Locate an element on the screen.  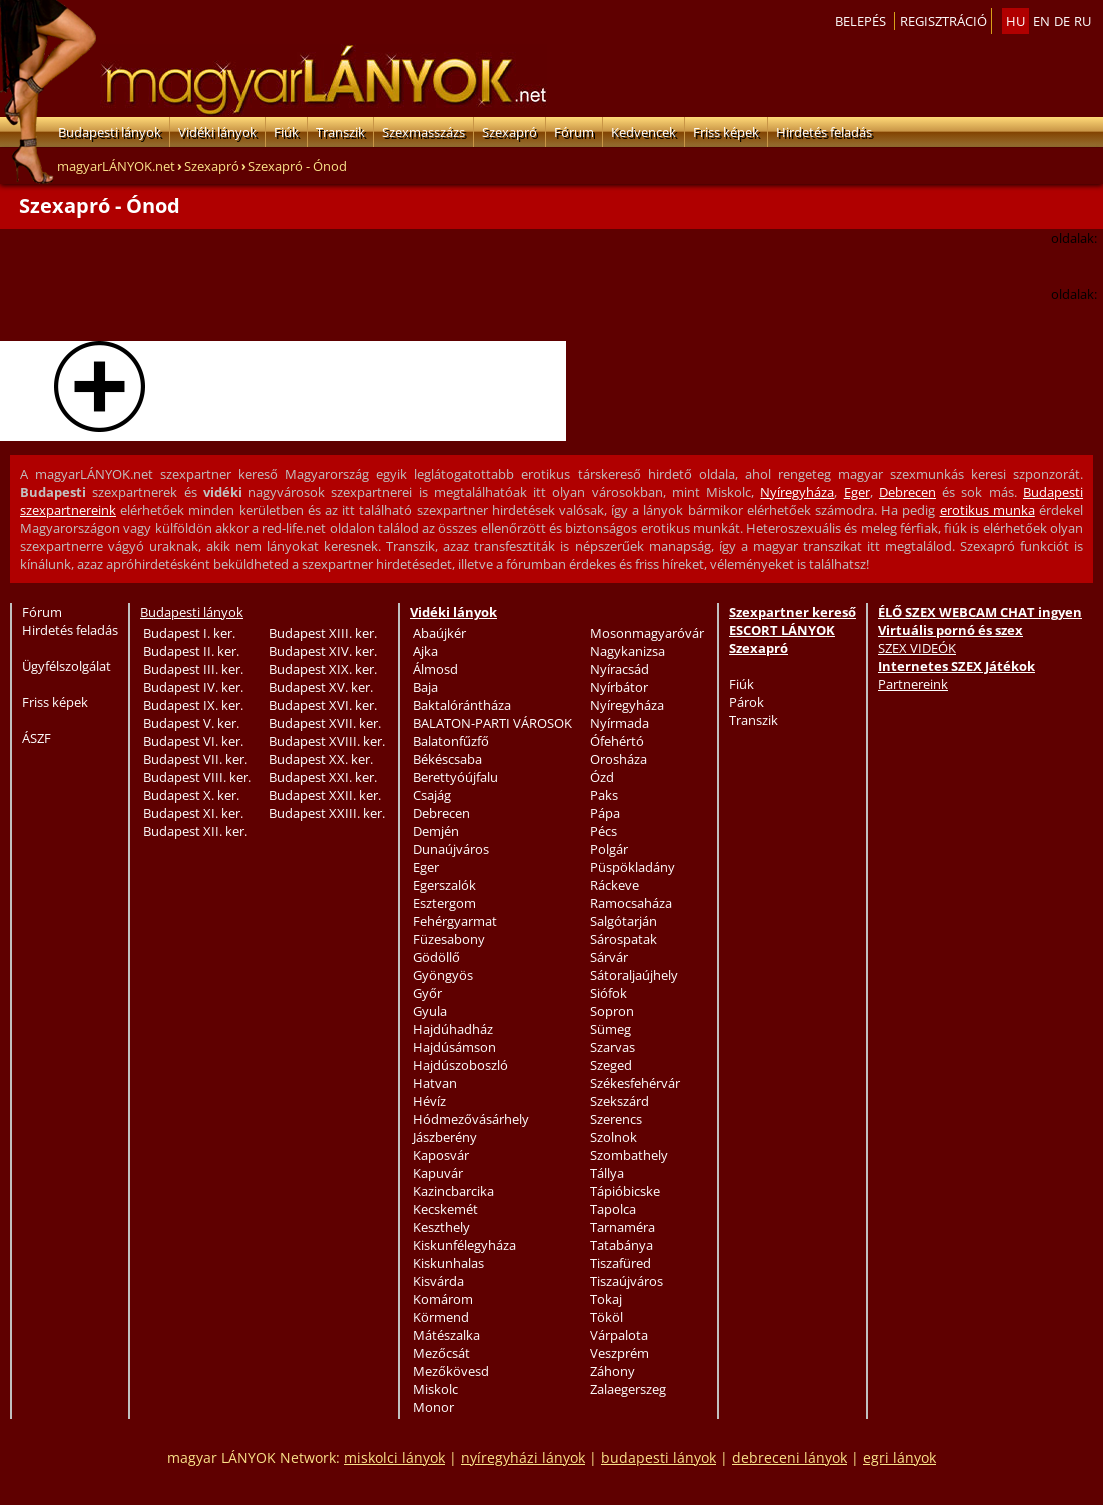
Nyíracsád is located at coordinates (619, 669).